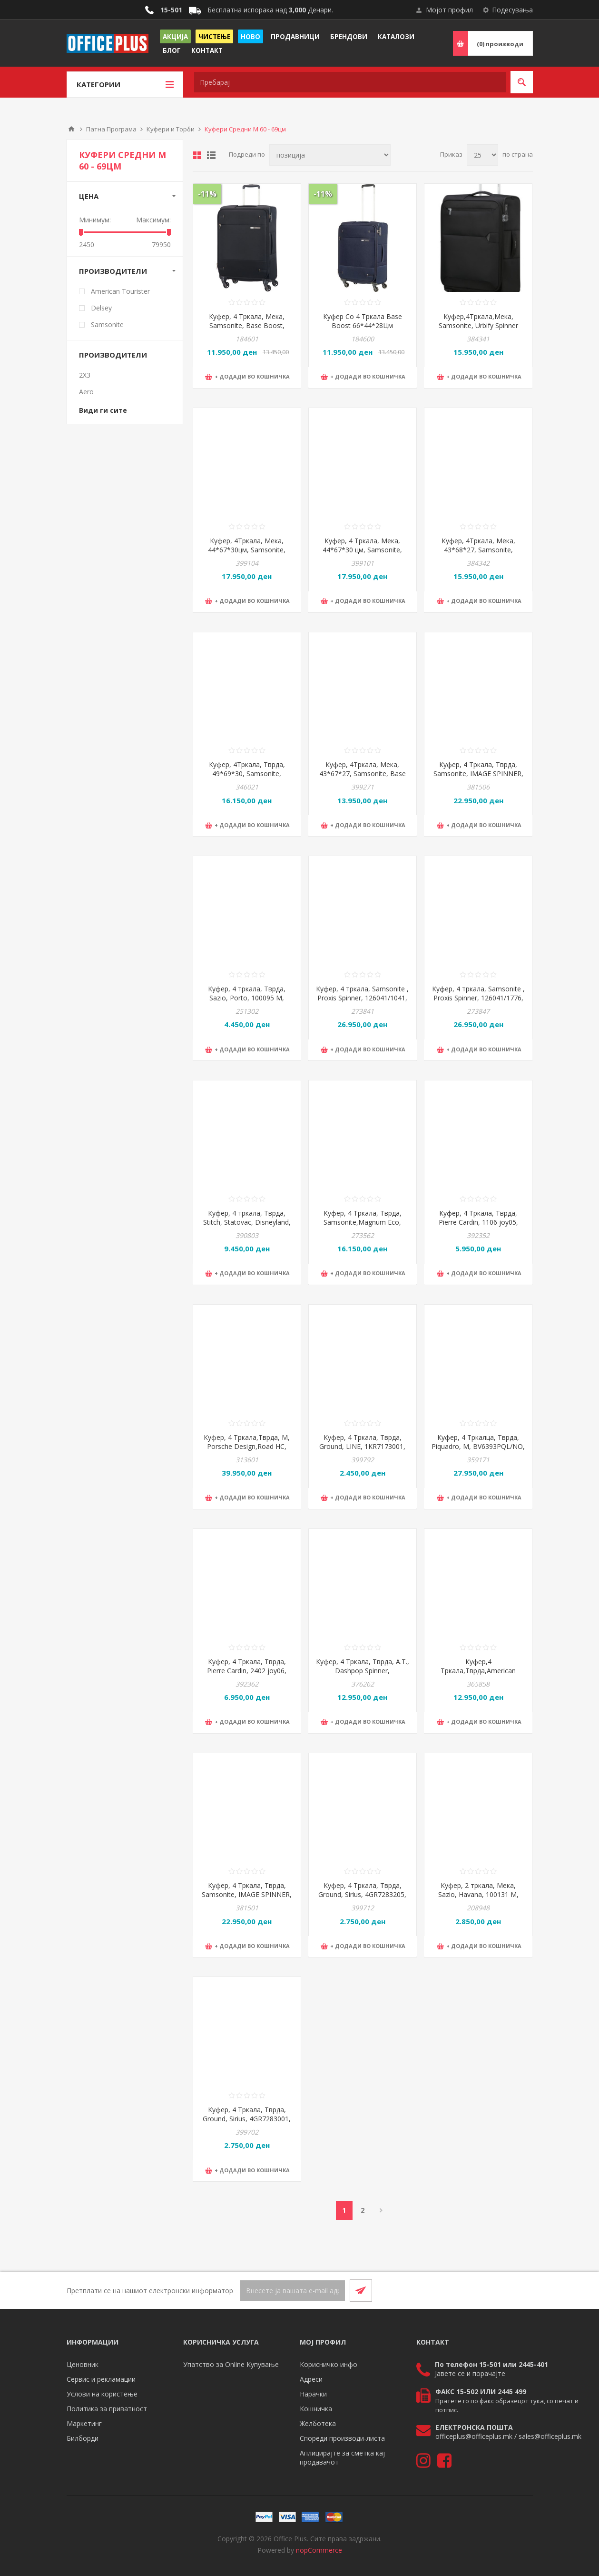  I want to click on Куфер Со 4 Тркала Base Boost 66*44*28Цм 79201/1598 Темно Син, so click(362, 325).